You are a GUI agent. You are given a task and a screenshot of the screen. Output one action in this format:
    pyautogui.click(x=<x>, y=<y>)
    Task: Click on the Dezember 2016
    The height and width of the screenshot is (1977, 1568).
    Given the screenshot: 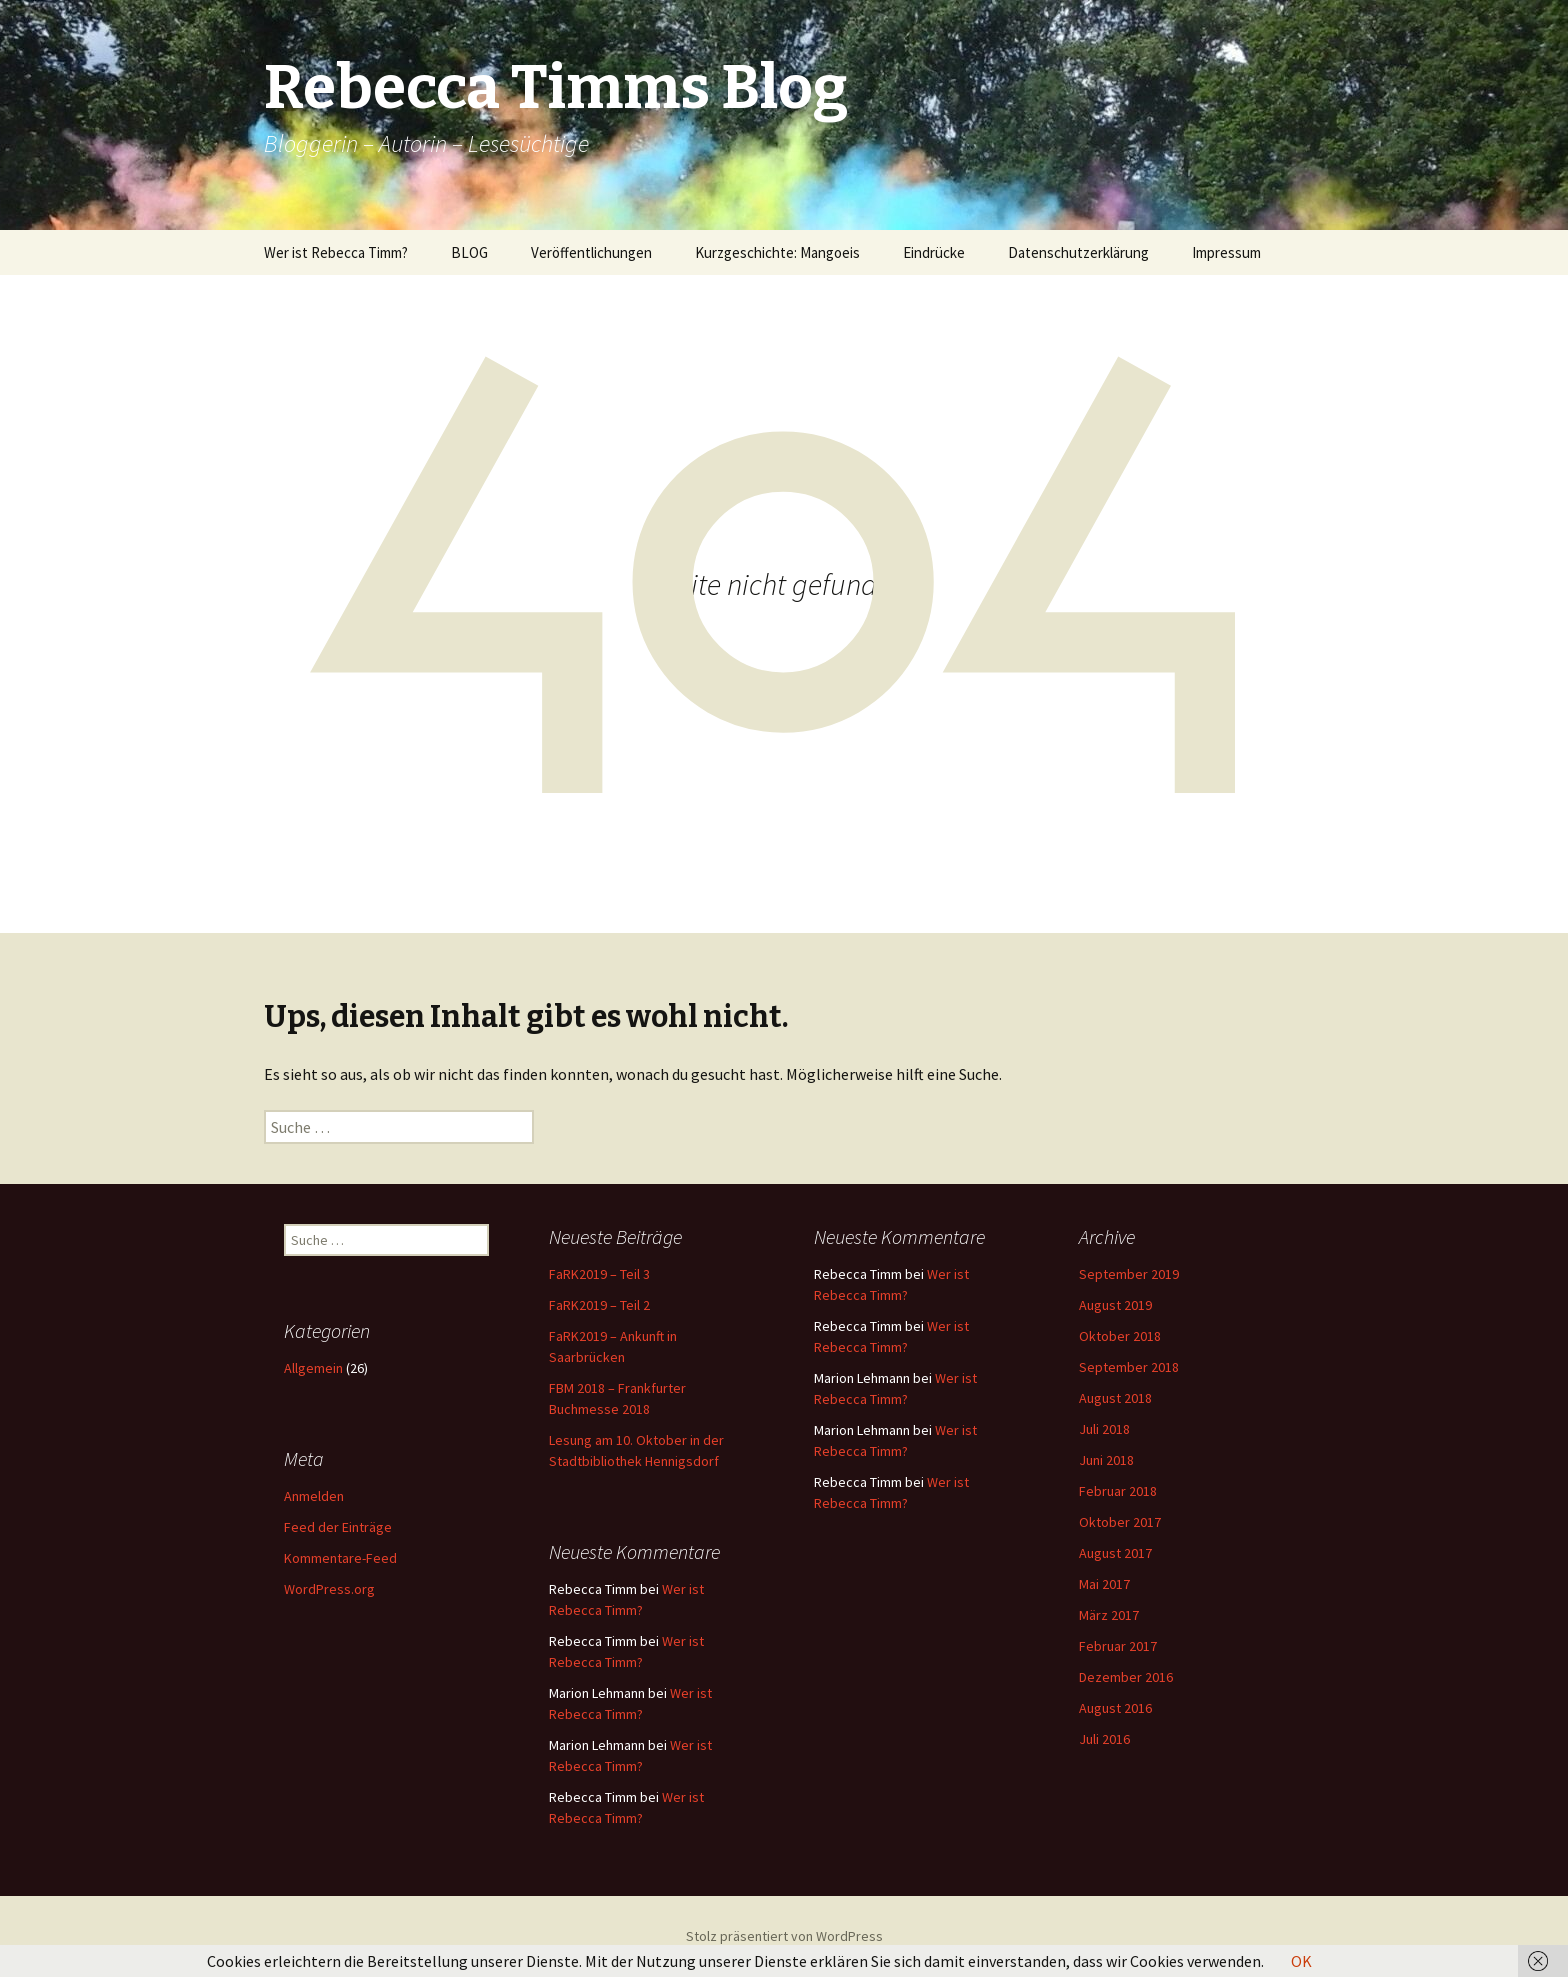 What is the action you would take?
    pyautogui.click(x=1126, y=1677)
    